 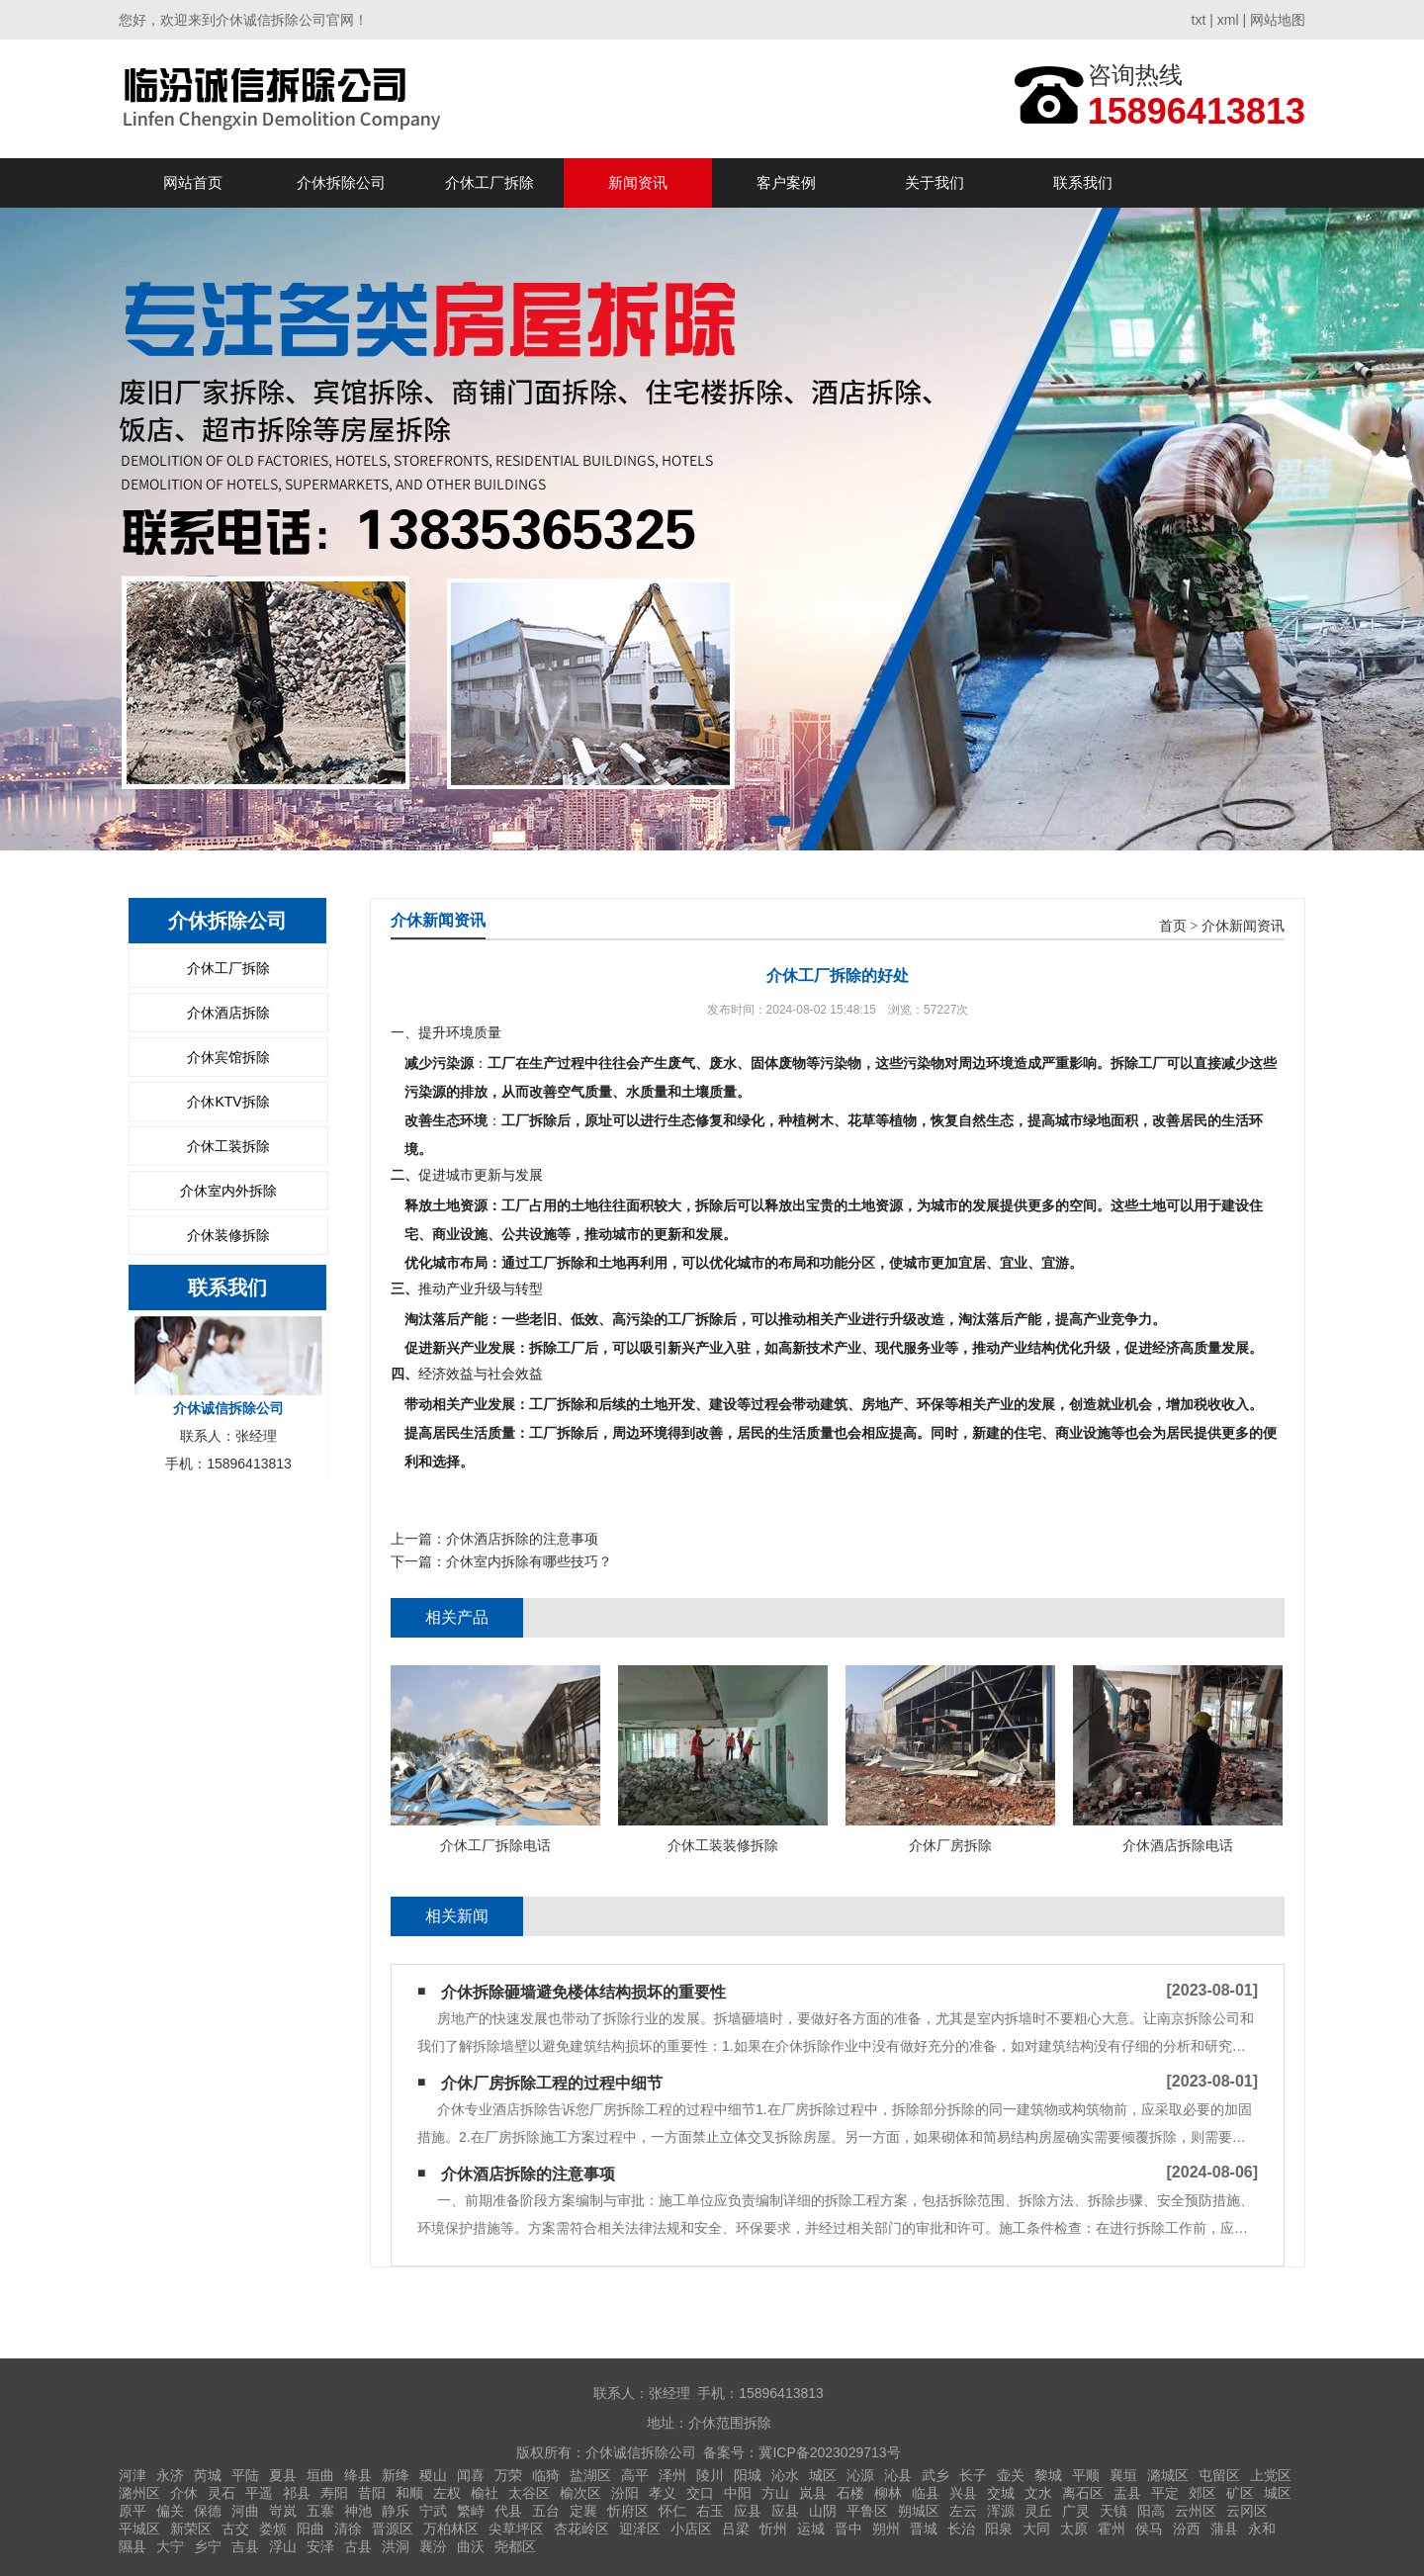 I want to click on 芮城, so click(x=208, y=2475).